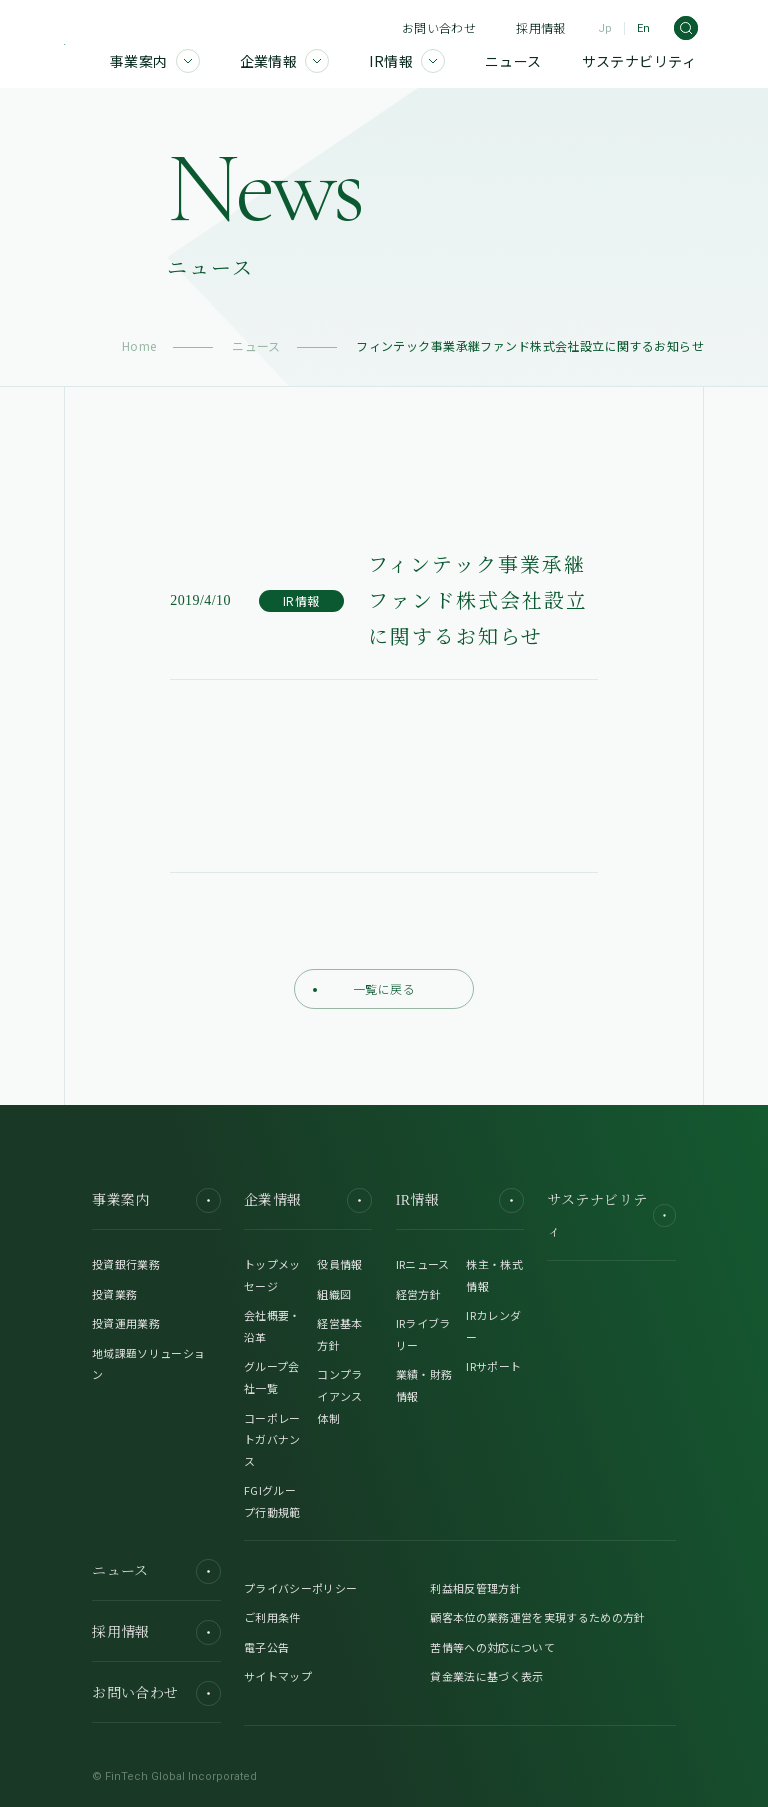  Describe the element at coordinates (256, 345) in the screenshot. I see `ニュース` at that location.